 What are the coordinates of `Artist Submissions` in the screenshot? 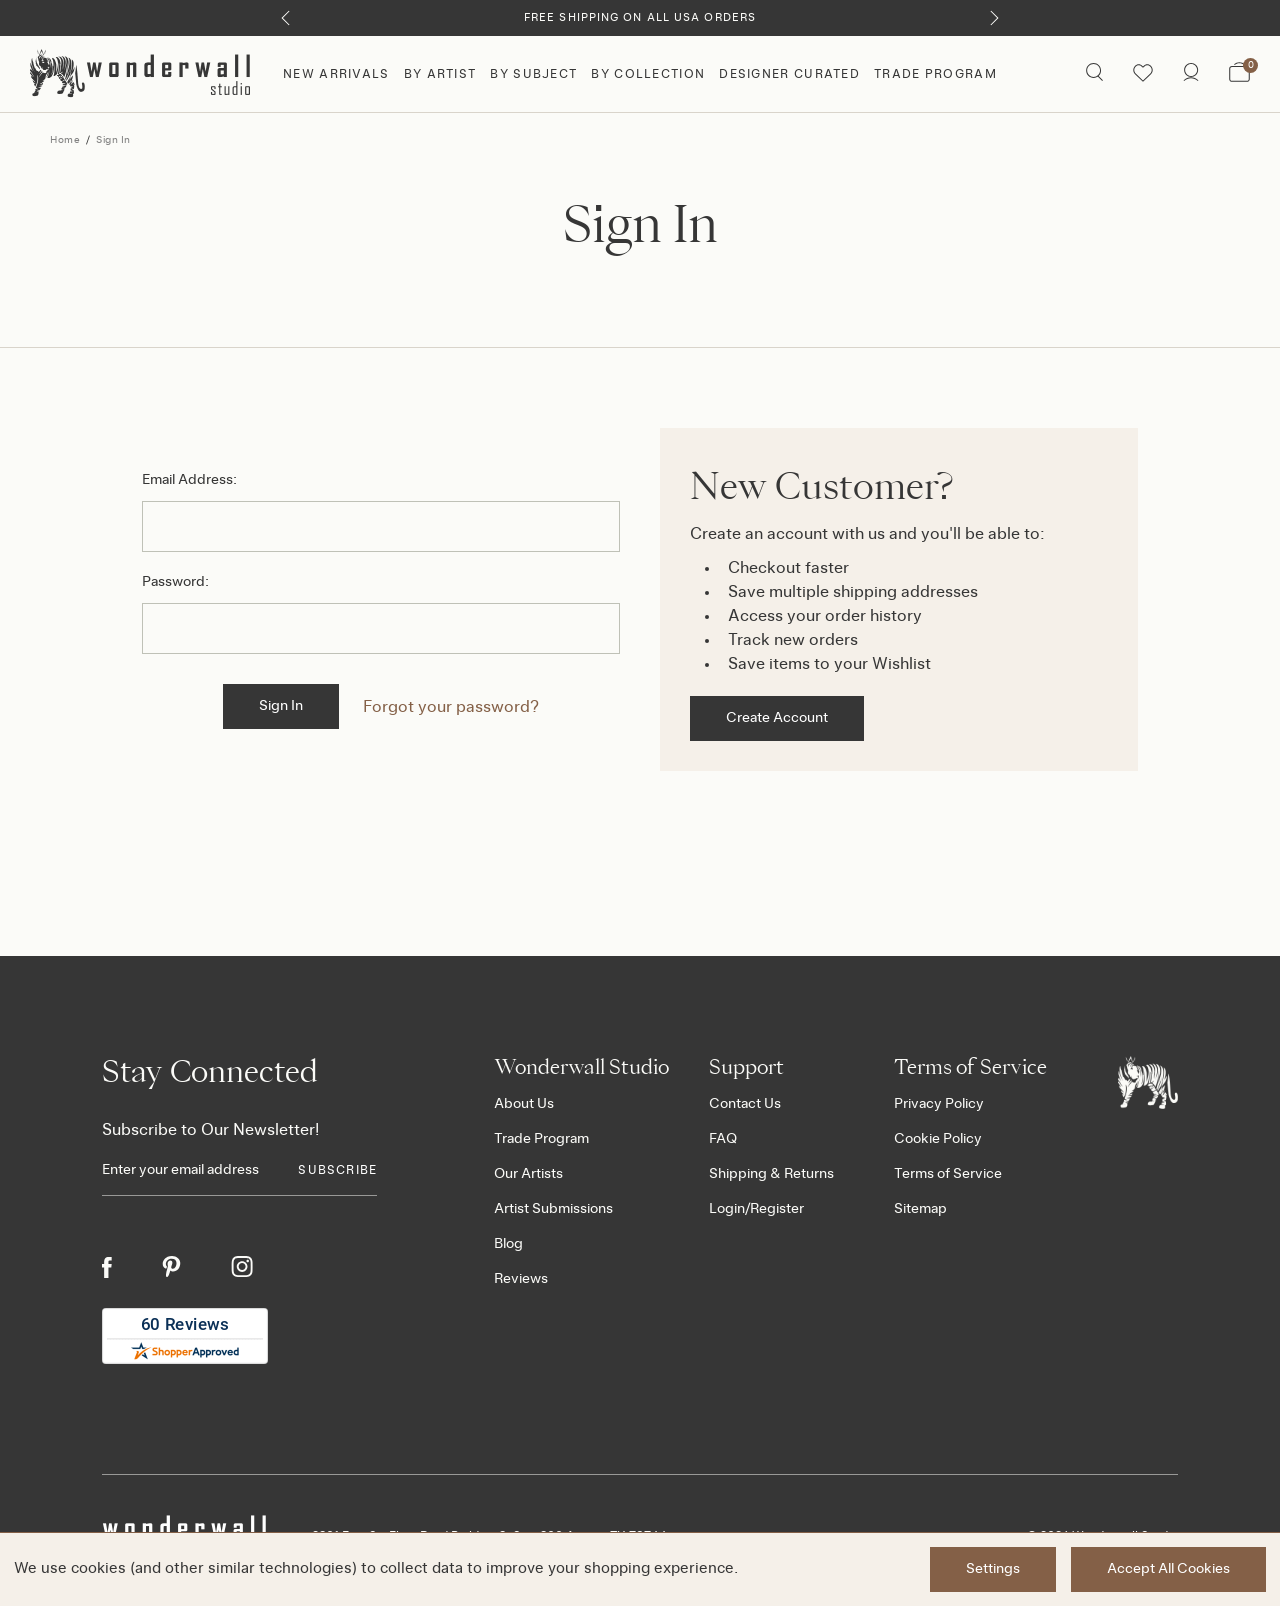 It's located at (553, 1209).